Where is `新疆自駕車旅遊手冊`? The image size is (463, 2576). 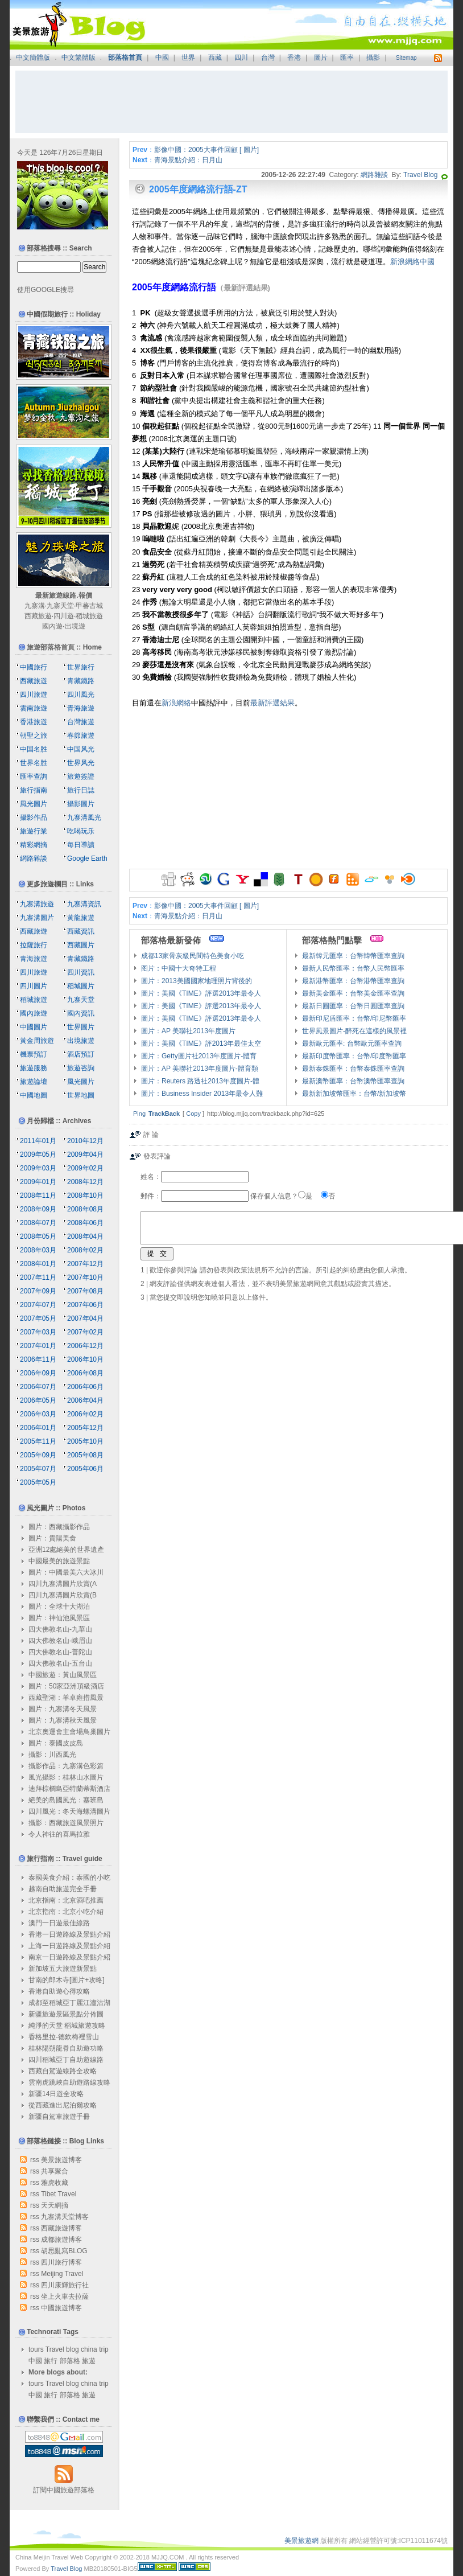 新疆自駕車旅遊手冊 is located at coordinates (59, 2117).